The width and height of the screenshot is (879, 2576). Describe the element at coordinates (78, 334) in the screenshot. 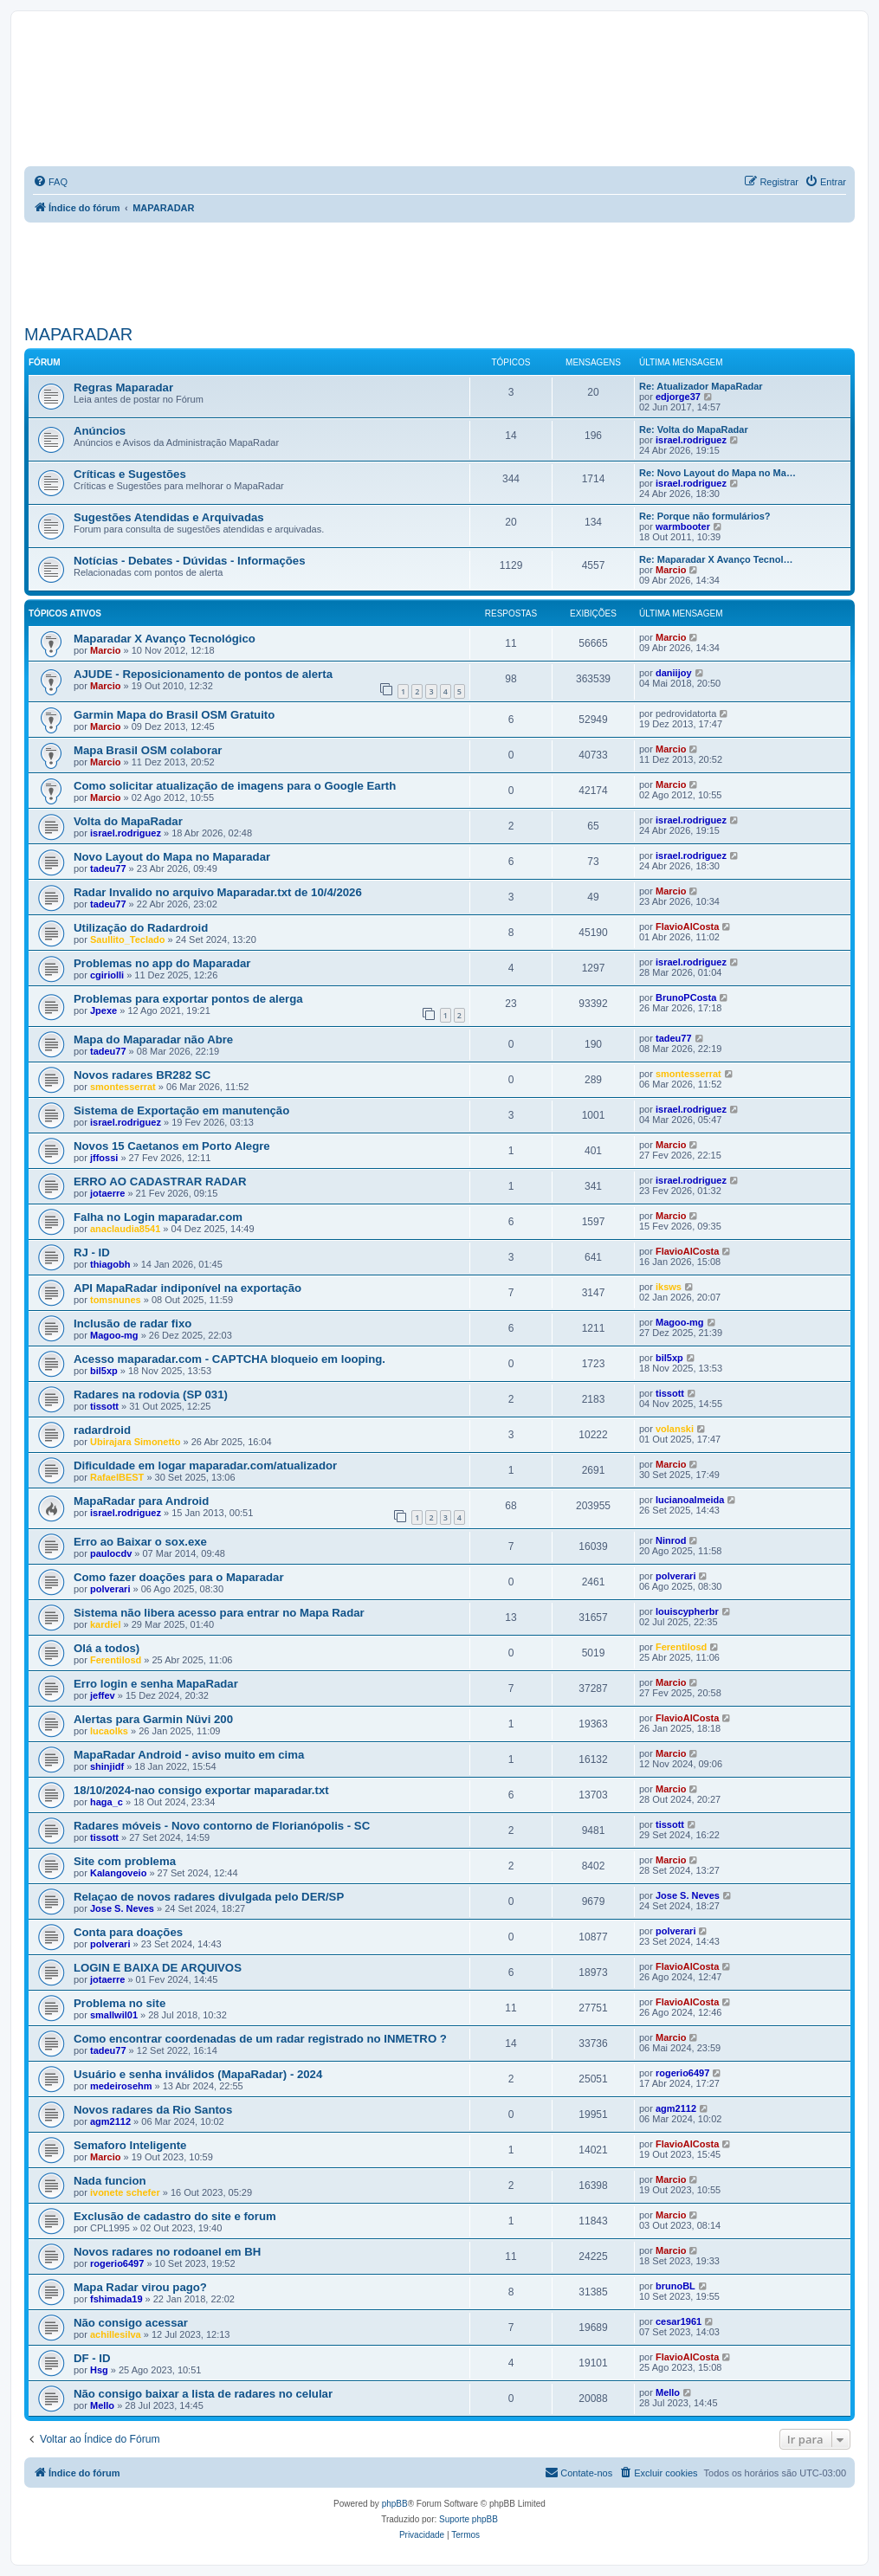

I see `MAPARADAR` at that location.